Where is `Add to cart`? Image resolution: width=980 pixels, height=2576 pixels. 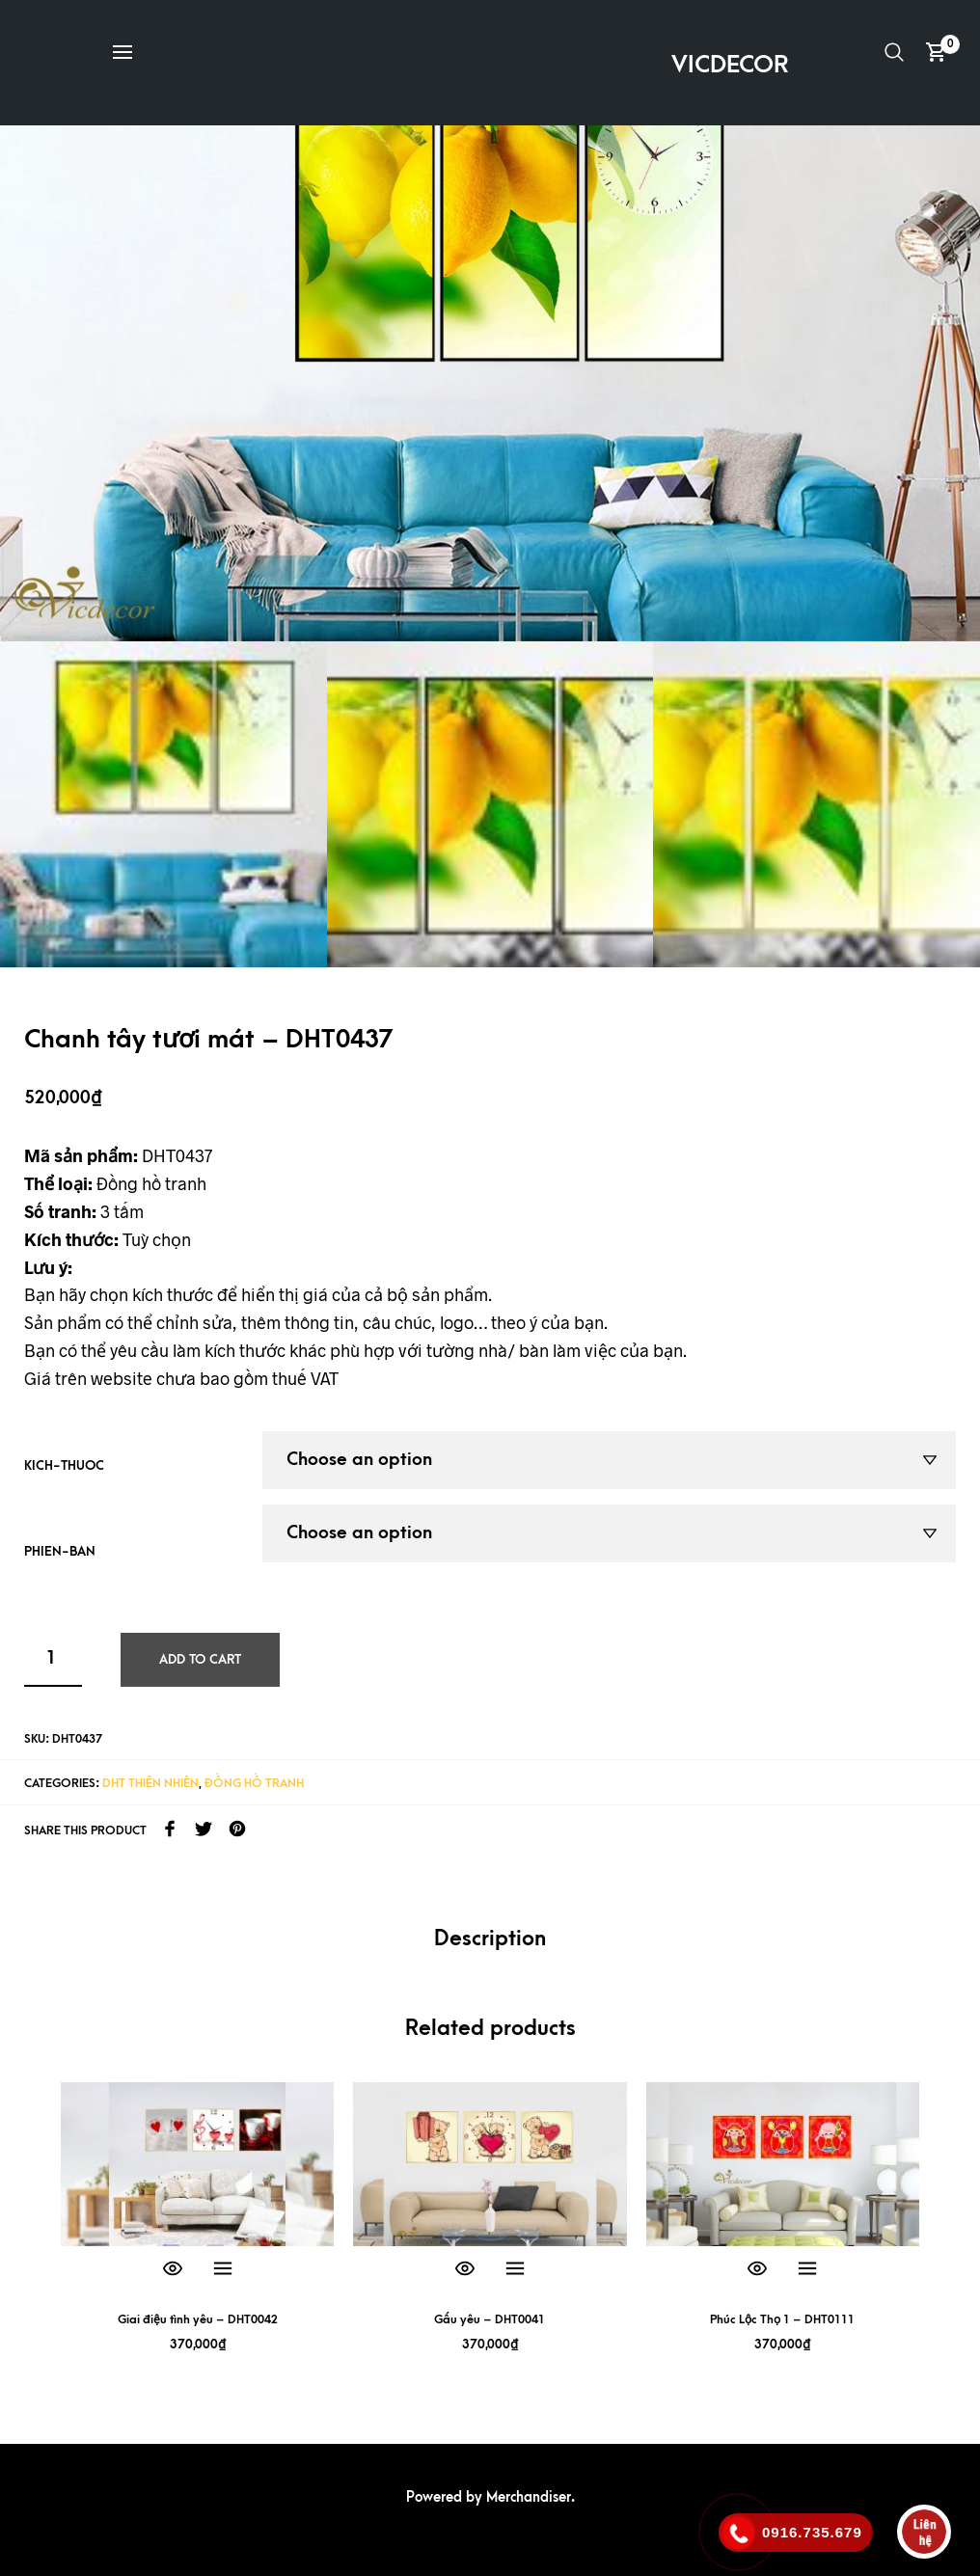
Add to cart is located at coordinates (200, 1658).